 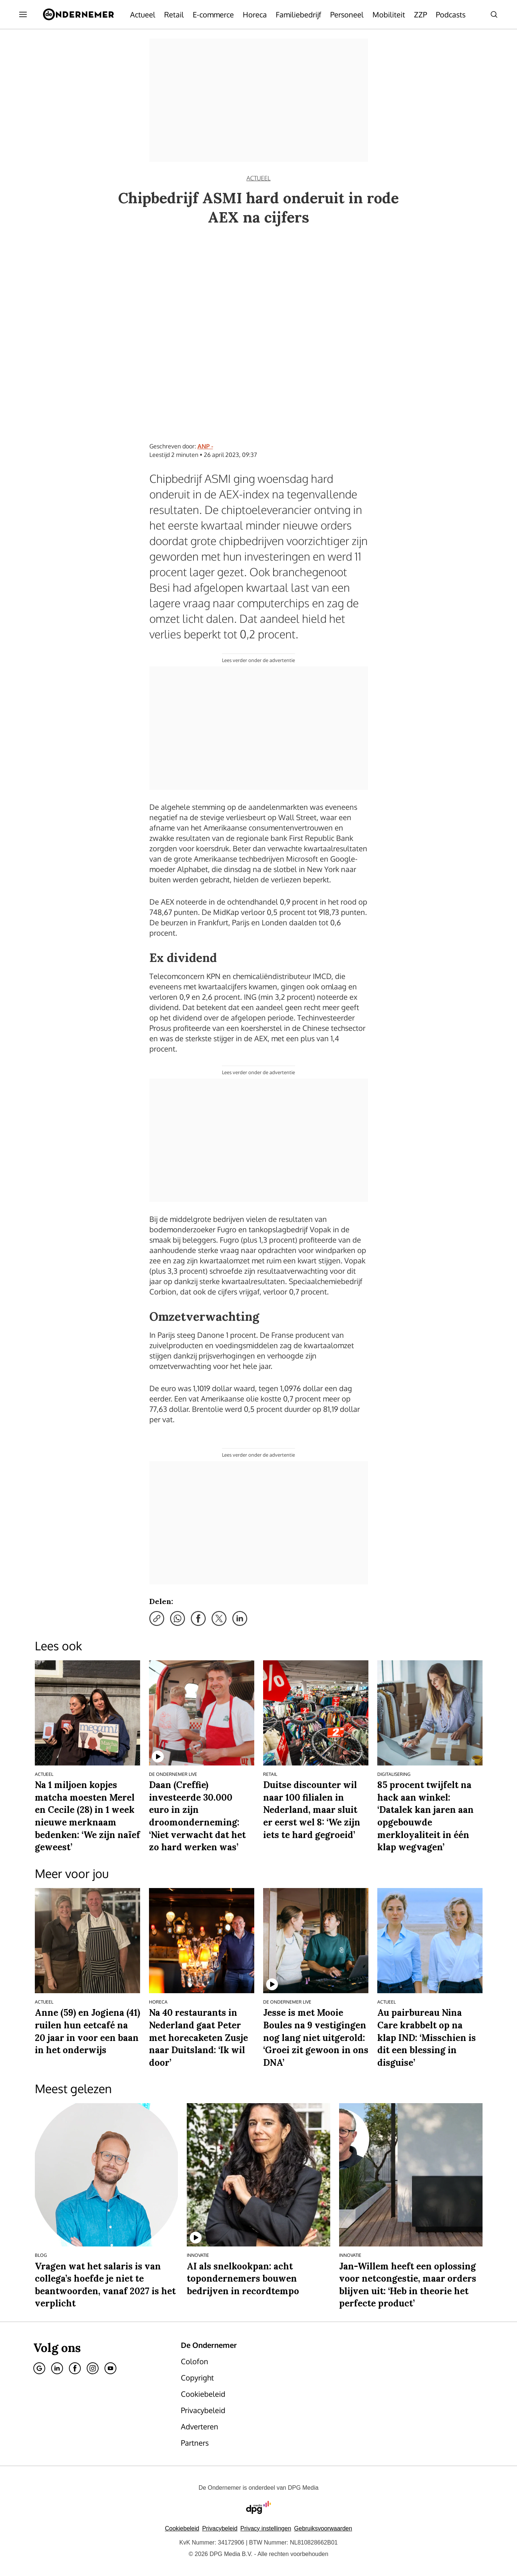 What do you see at coordinates (323, 2528) in the screenshot?
I see `Gebruiksvoorwaarden [Lees verder over de gebruiksvoorwaarden van DPG Media.]` at bounding box center [323, 2528].